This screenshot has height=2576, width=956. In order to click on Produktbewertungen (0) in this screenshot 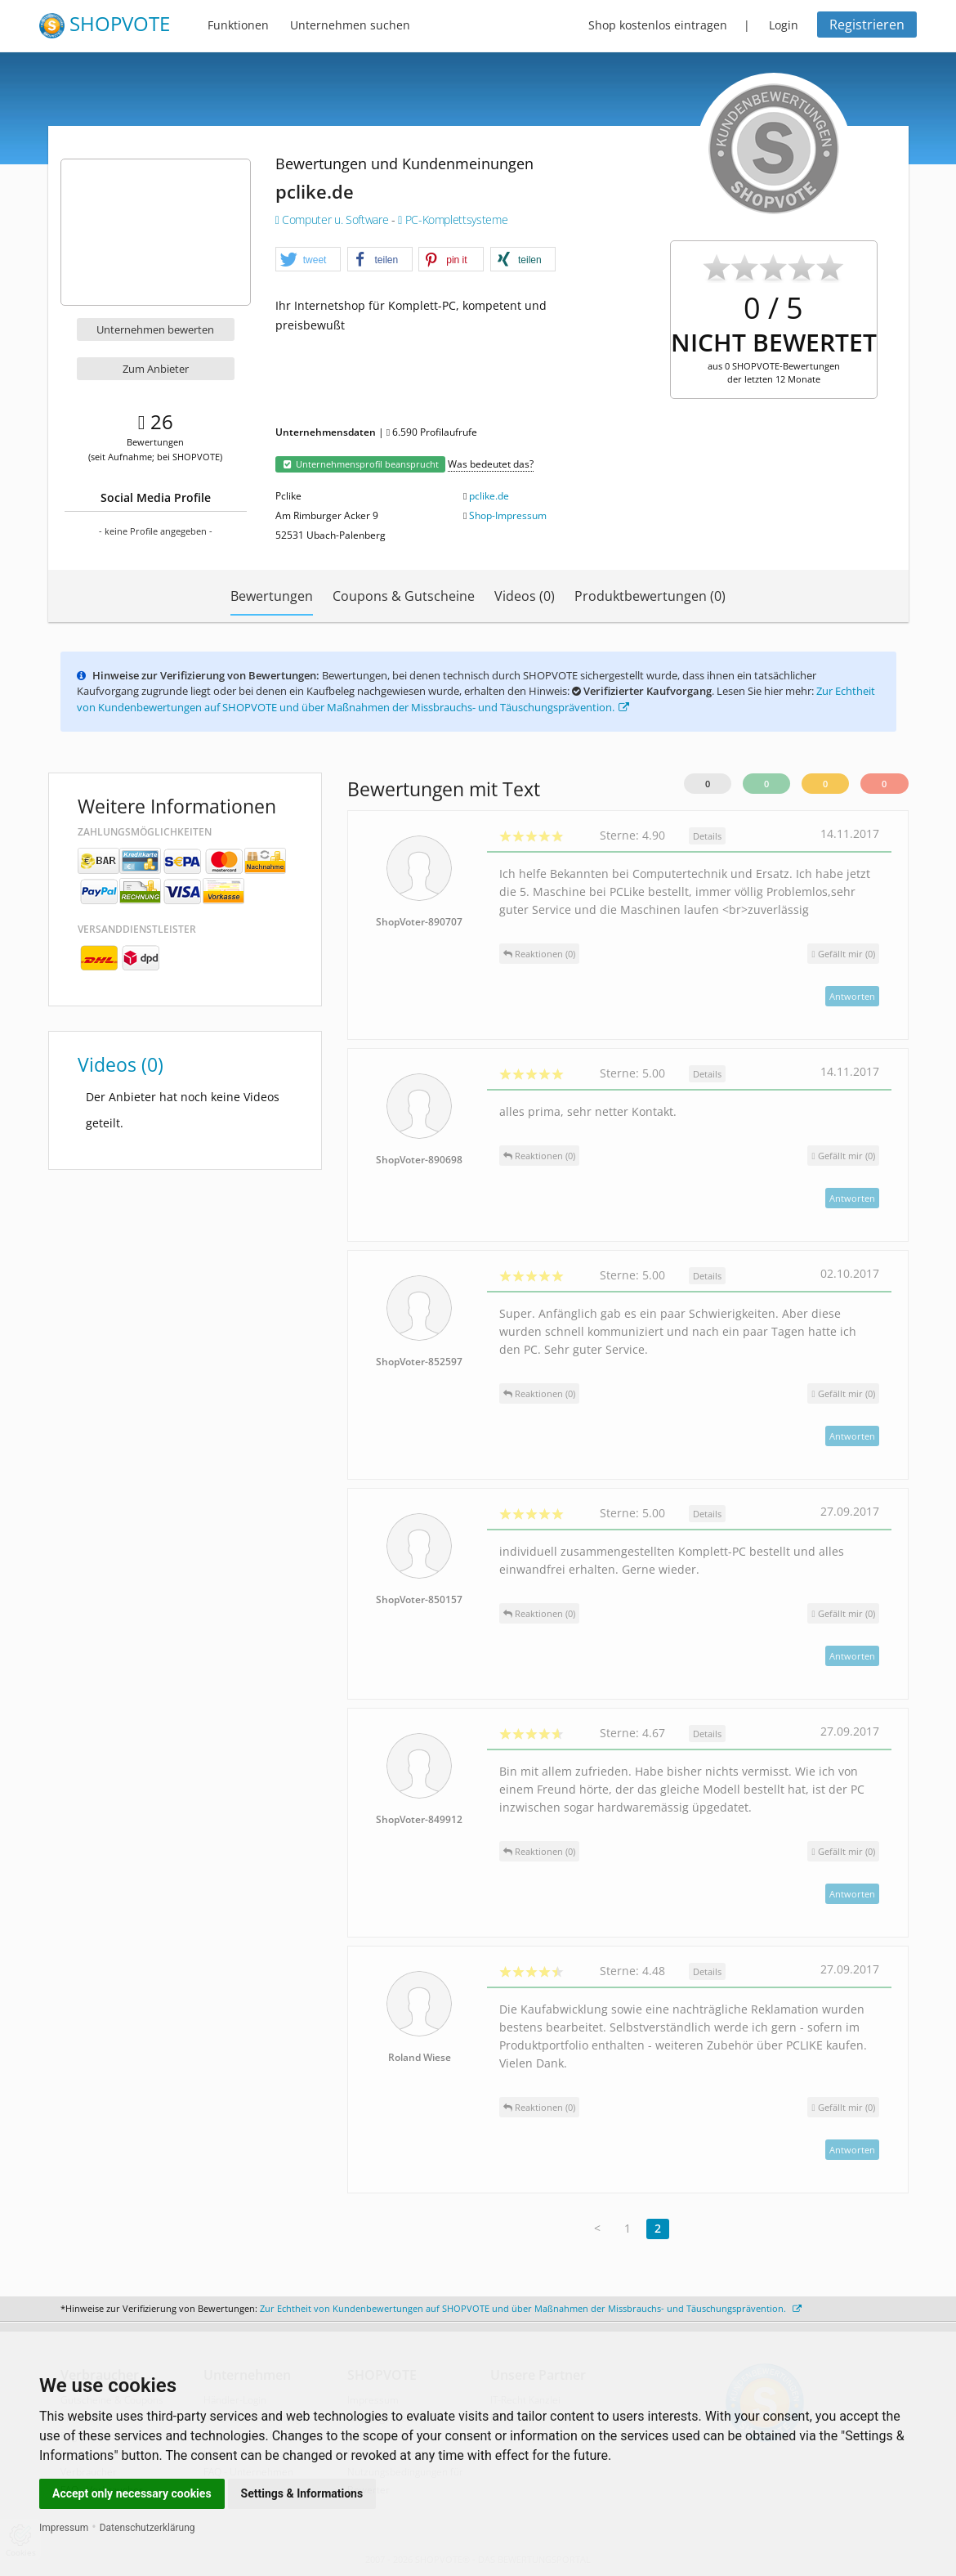, I will do `click(650, 596)`.